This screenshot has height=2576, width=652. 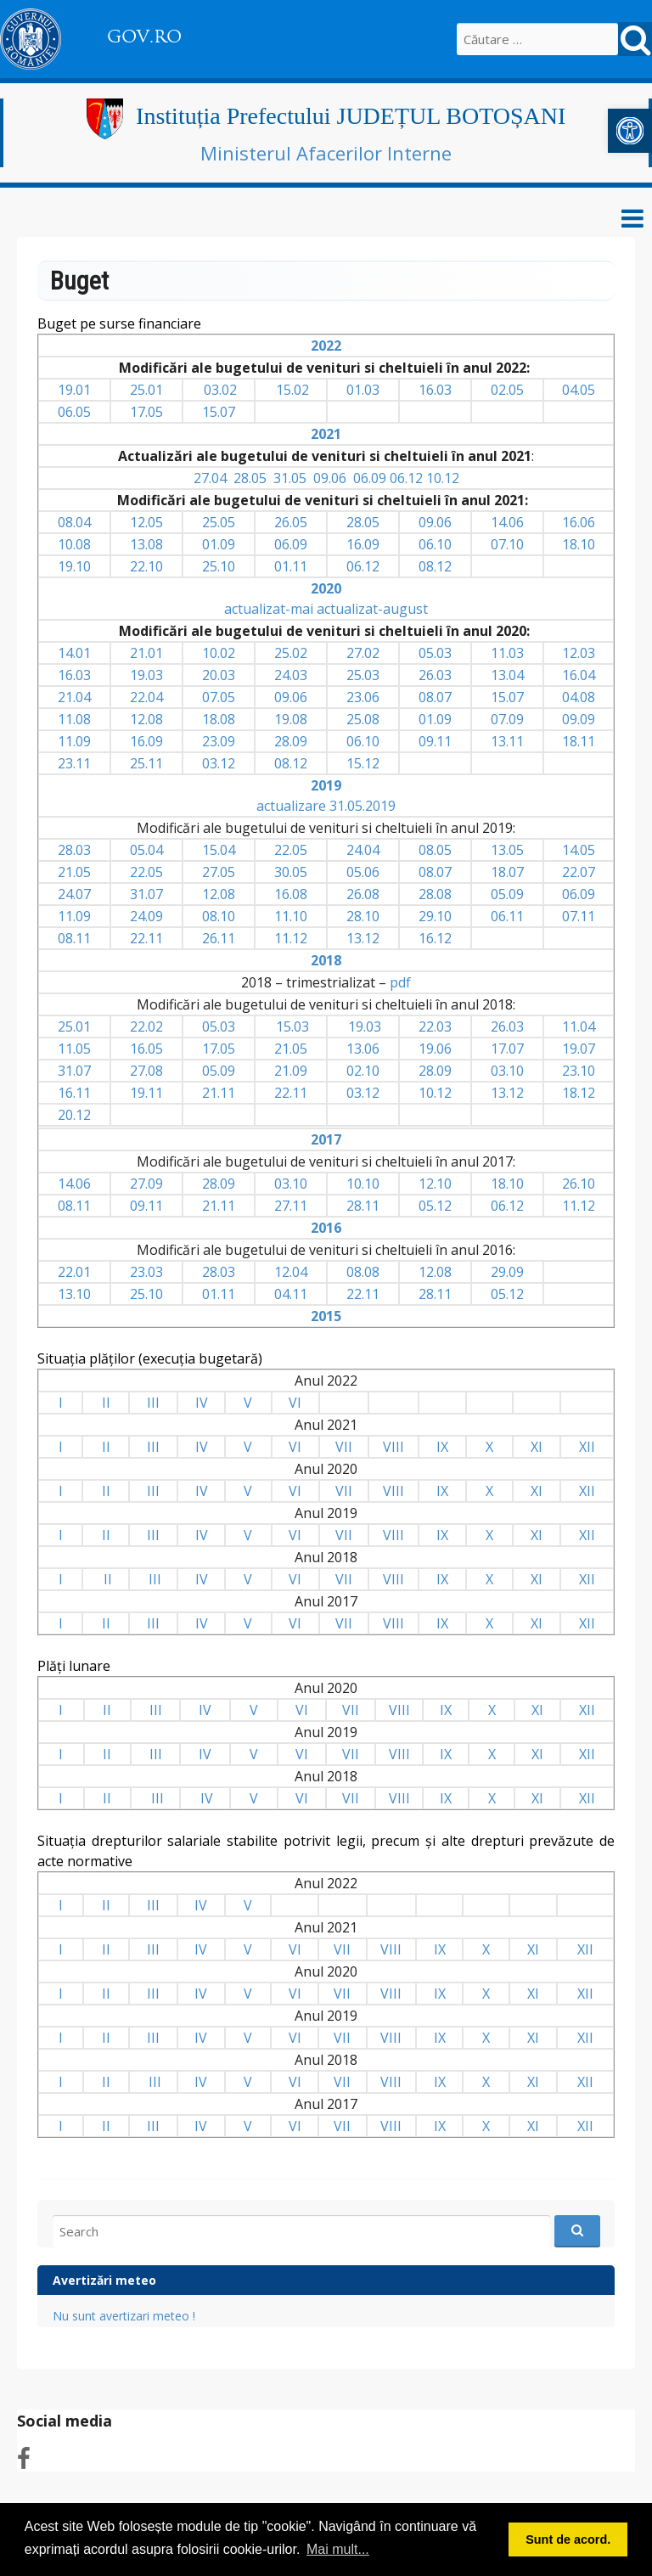 I want to click on Mai mult... [button], so click(x=337, y=2549).